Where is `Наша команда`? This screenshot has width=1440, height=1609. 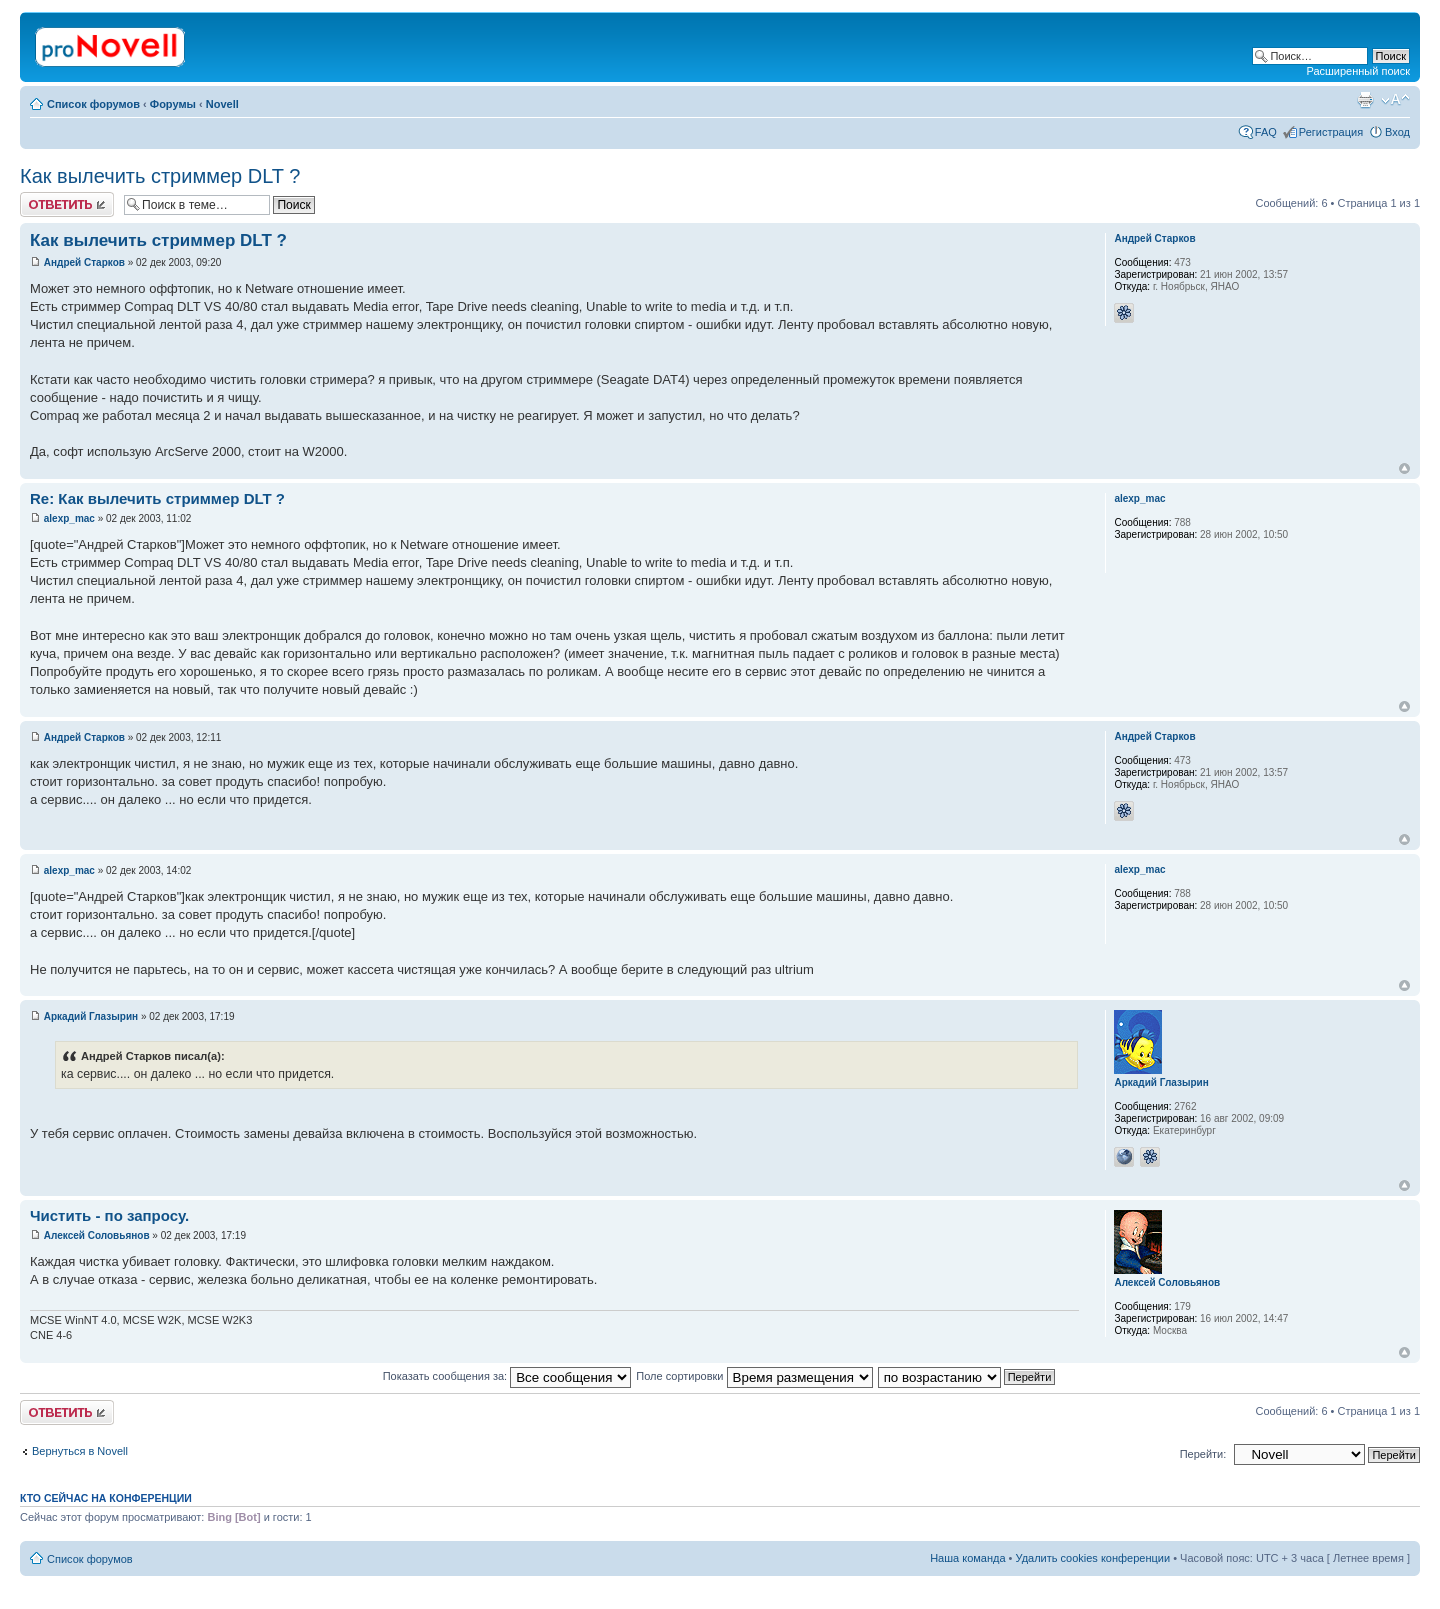
Наша команда is located at coordinates (967, 1558).